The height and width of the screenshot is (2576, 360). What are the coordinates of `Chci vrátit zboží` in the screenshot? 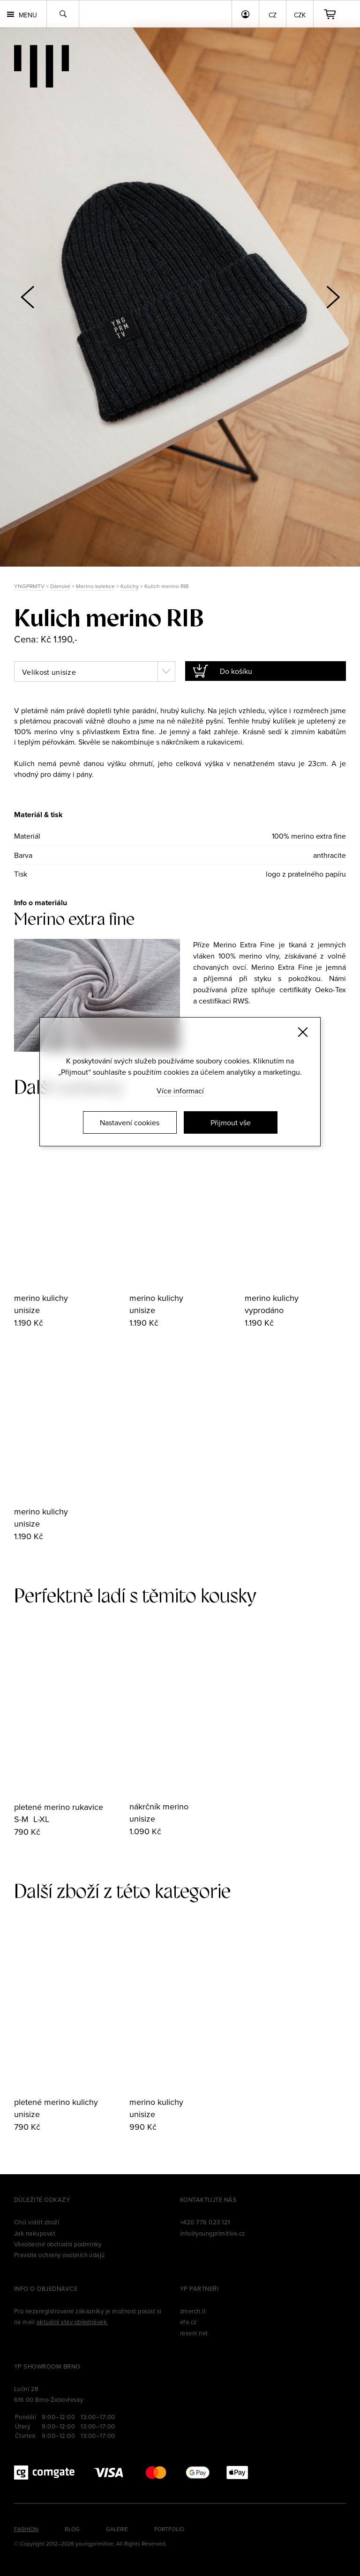 It's located at (36, 2222).